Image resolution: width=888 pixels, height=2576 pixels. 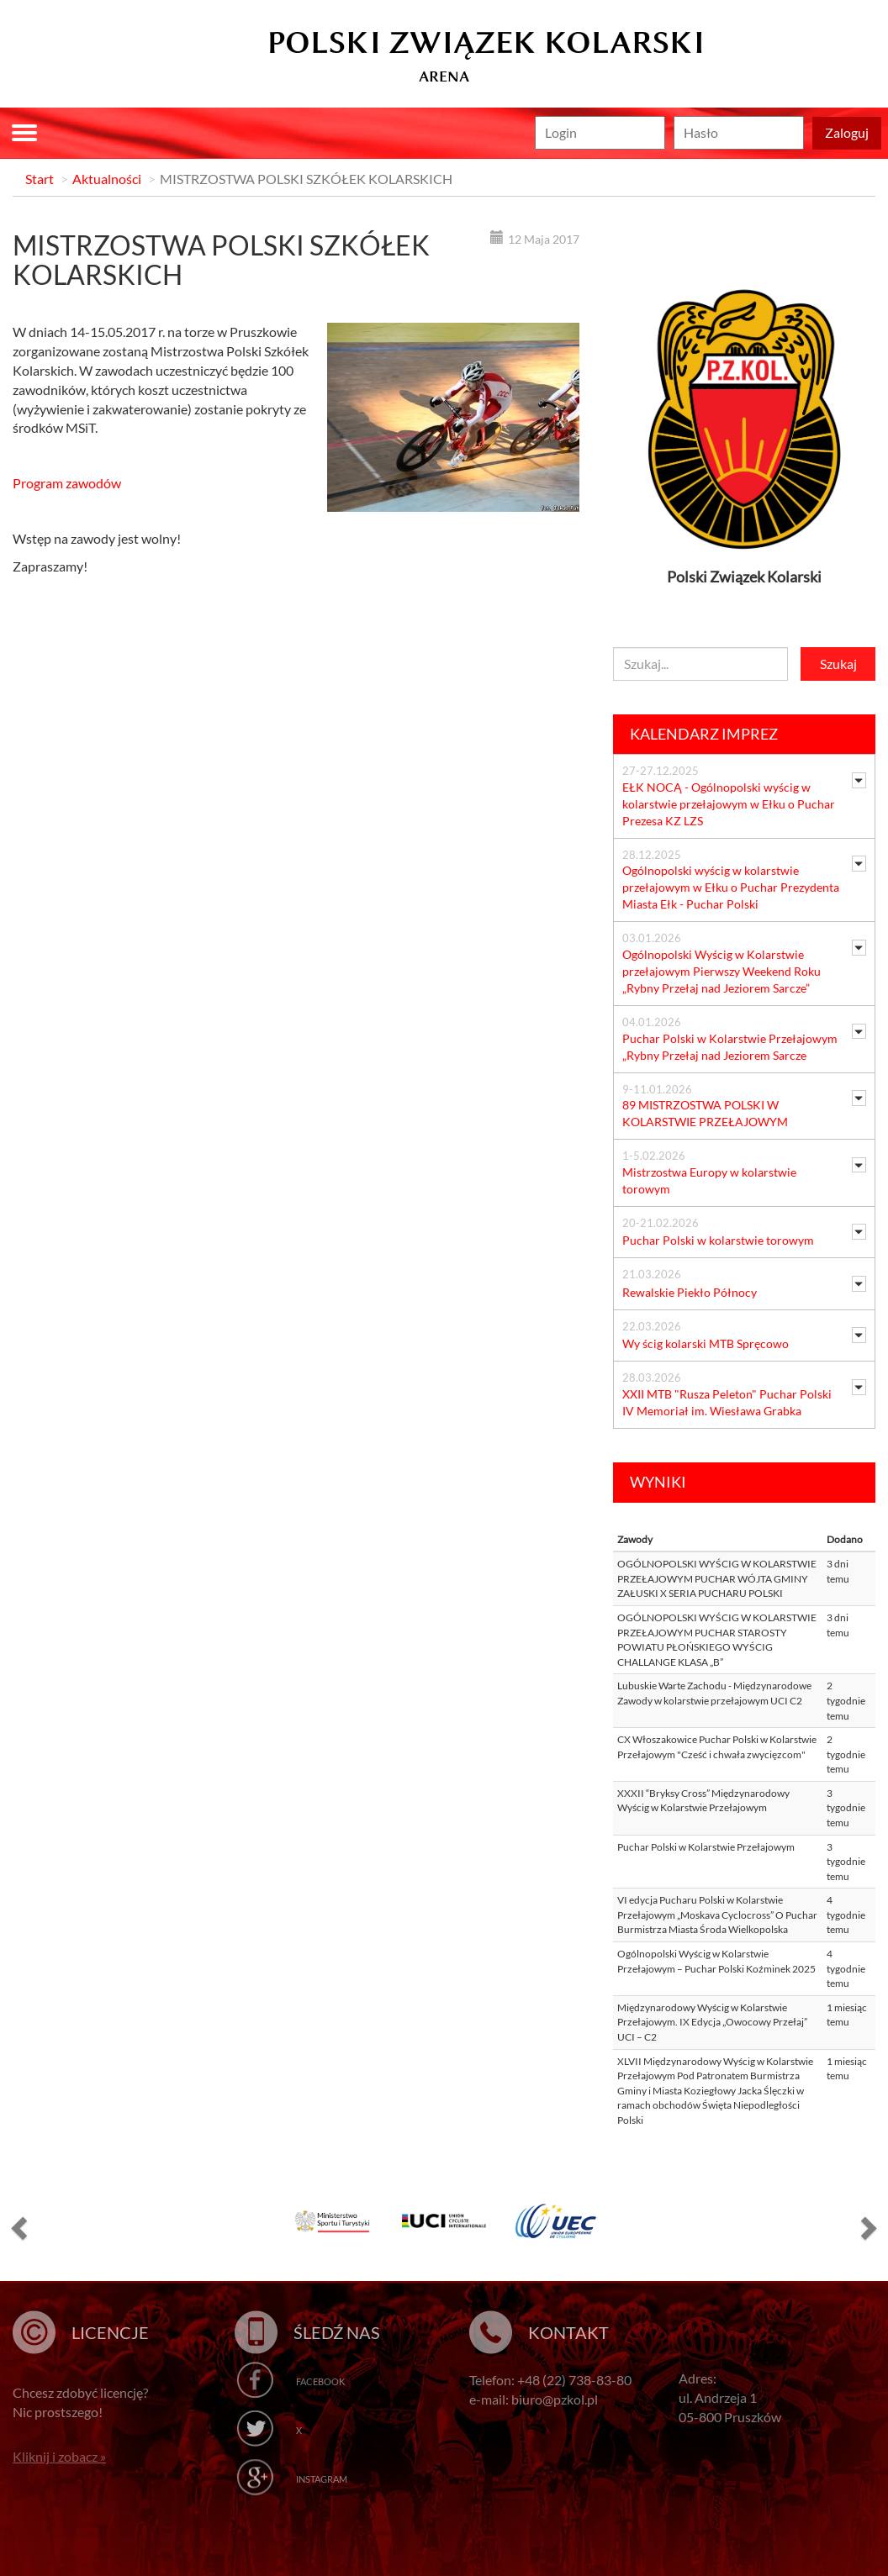 I want to click on Ogólnopolski Wyścig w Kolarstwie przełajowym Pierwszy Weekend Roku „Rybny Przełaj nad Jeziorem Sarcze”, so click(x=721, y=971).